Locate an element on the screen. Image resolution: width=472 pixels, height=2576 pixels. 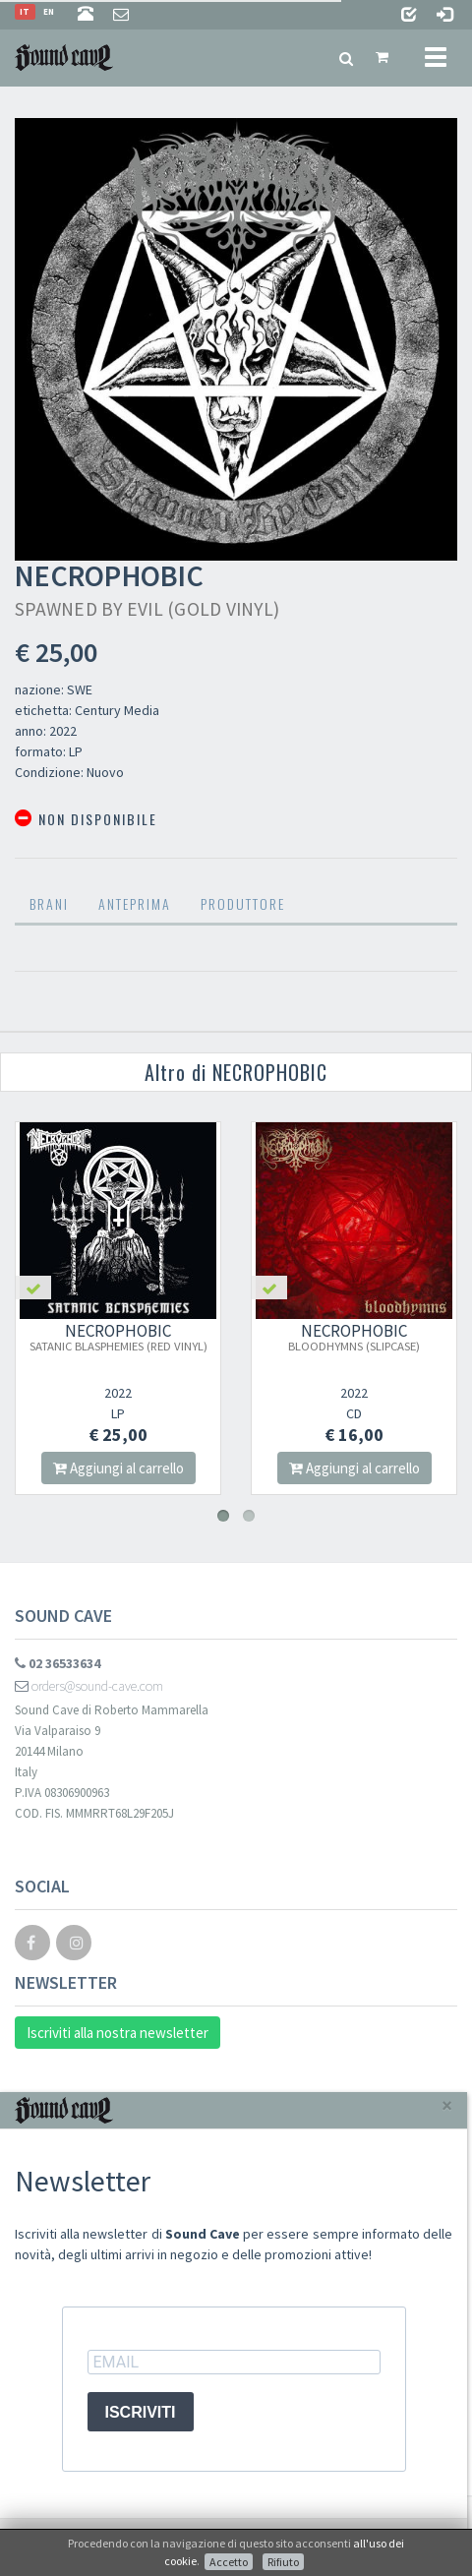
orders@sound-cave.com is located at coordinates (89, 1686).